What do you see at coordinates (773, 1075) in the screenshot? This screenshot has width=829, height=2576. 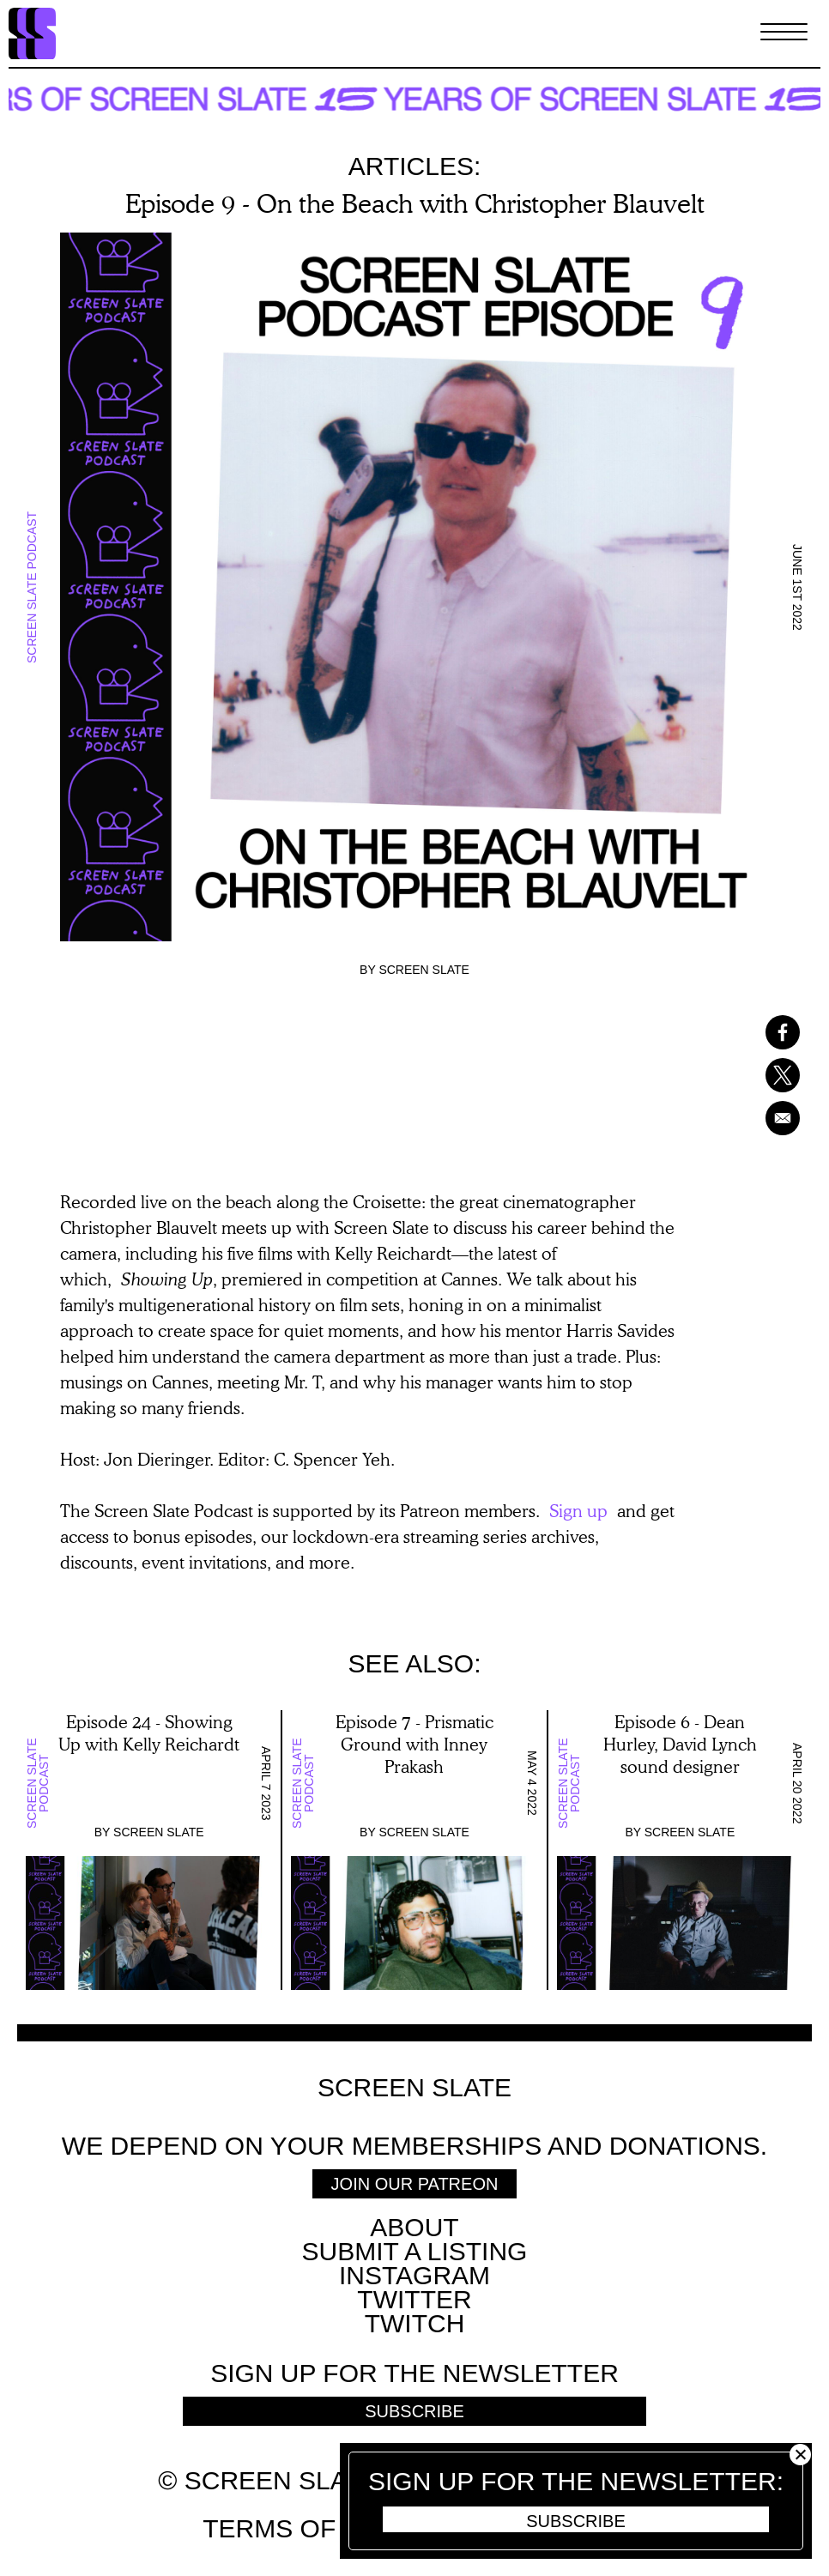 I see `[Share to X]` at bounding box center [773, 1075].